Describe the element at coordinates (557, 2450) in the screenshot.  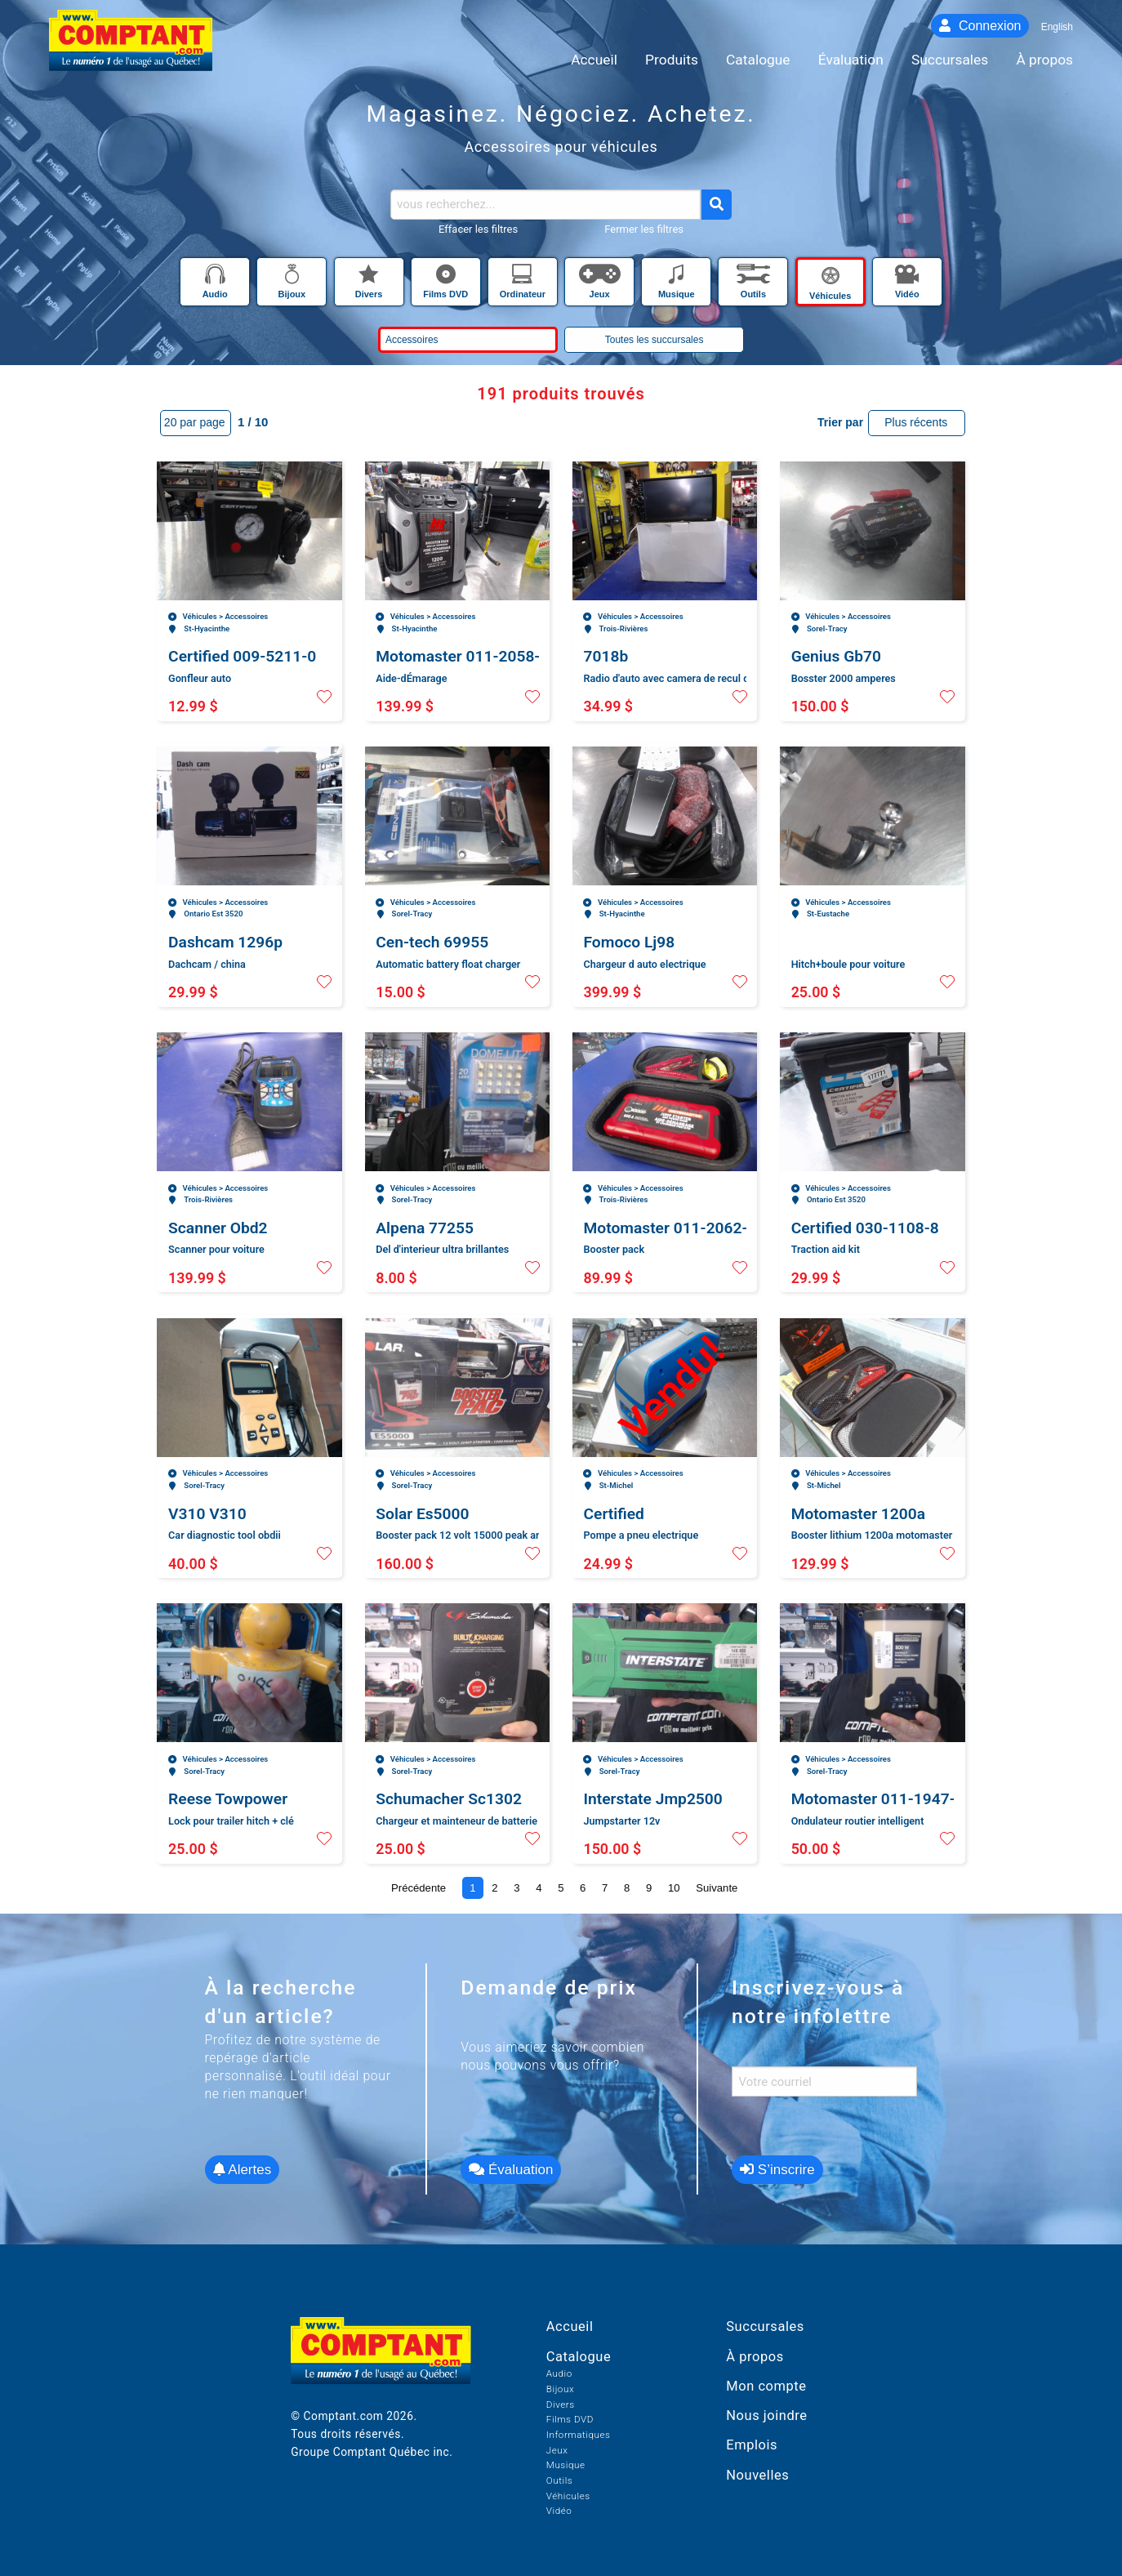
I see `Jeux` at that location.